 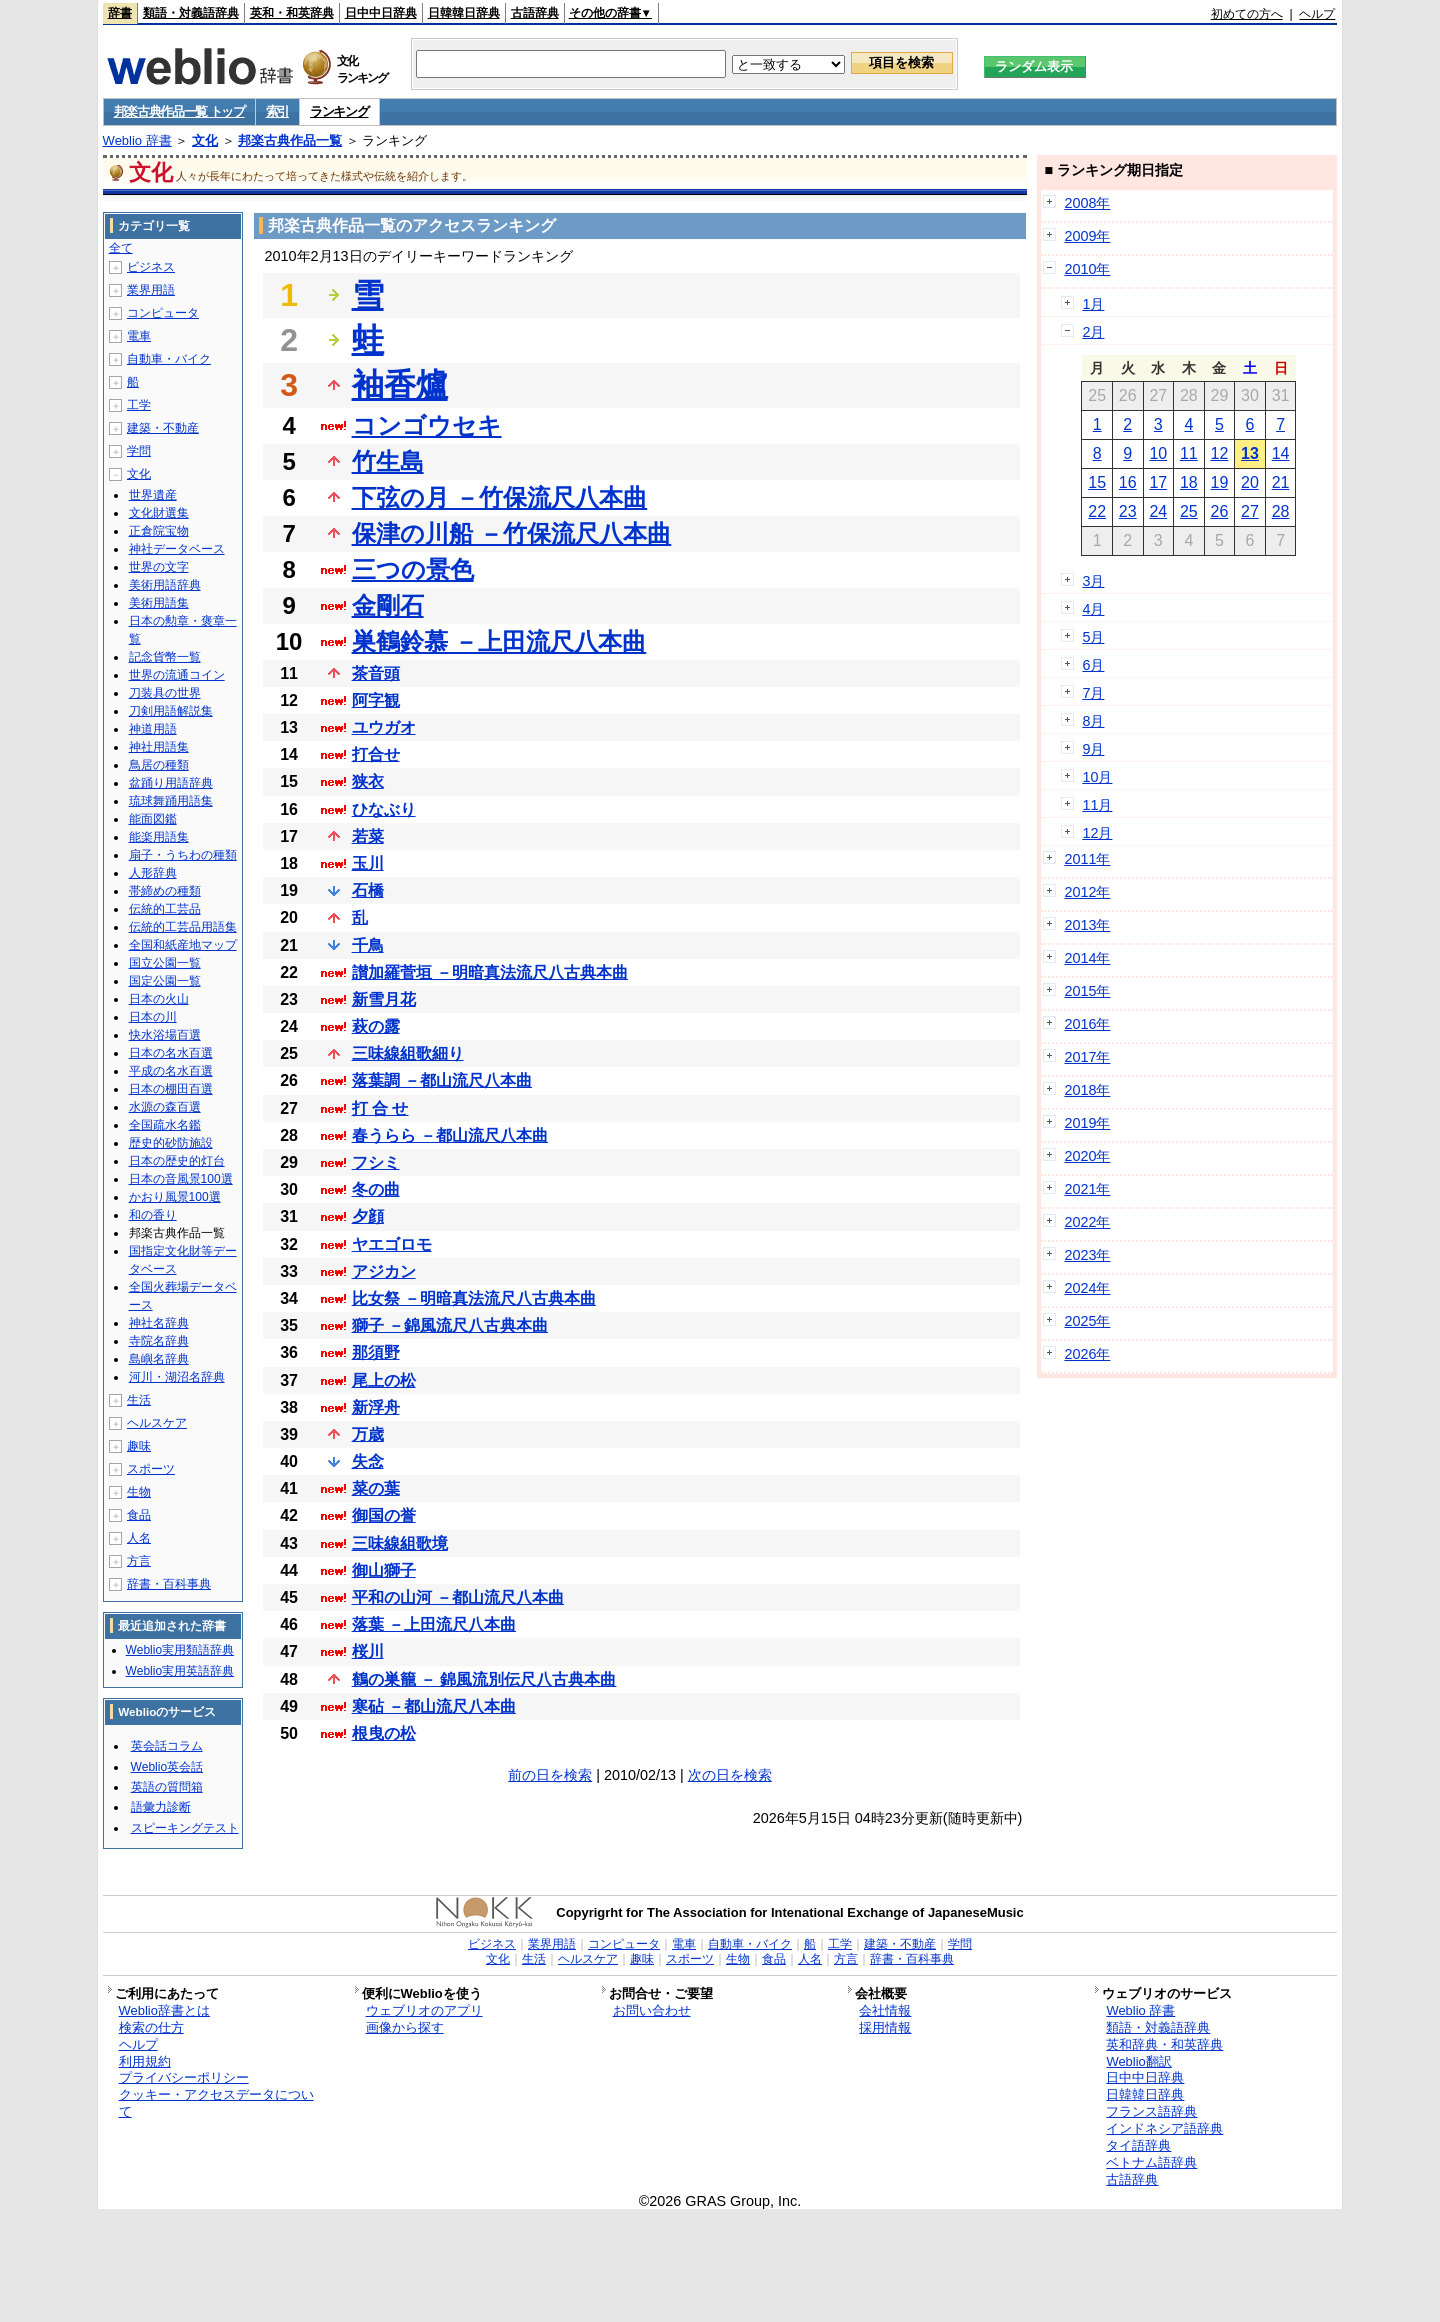 What do you see at coordinates (171, 1071) in the screenshot?
I see `平成の名水百選` at bounding box center [171, 1071].